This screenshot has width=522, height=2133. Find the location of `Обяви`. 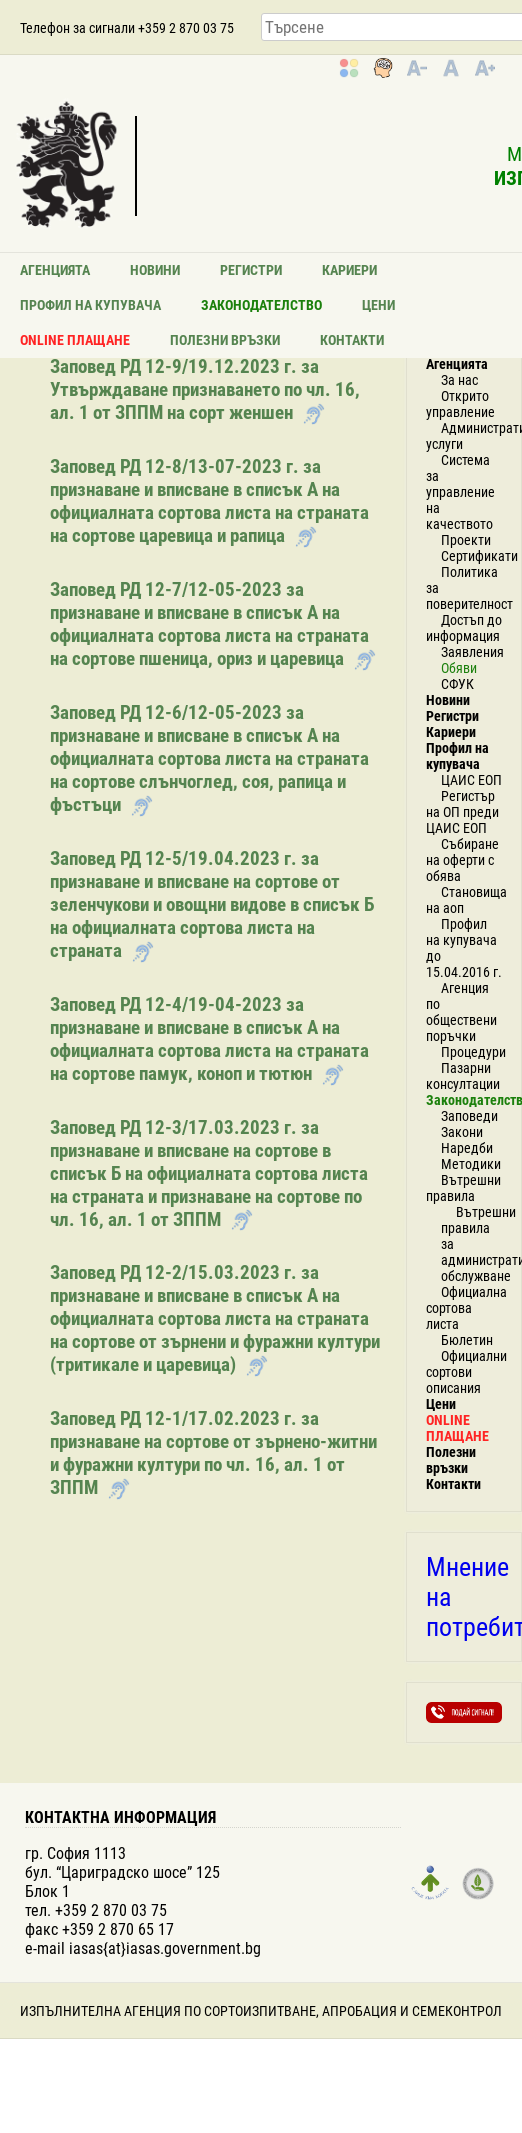

Обяви is located at coordinates (459, 668).